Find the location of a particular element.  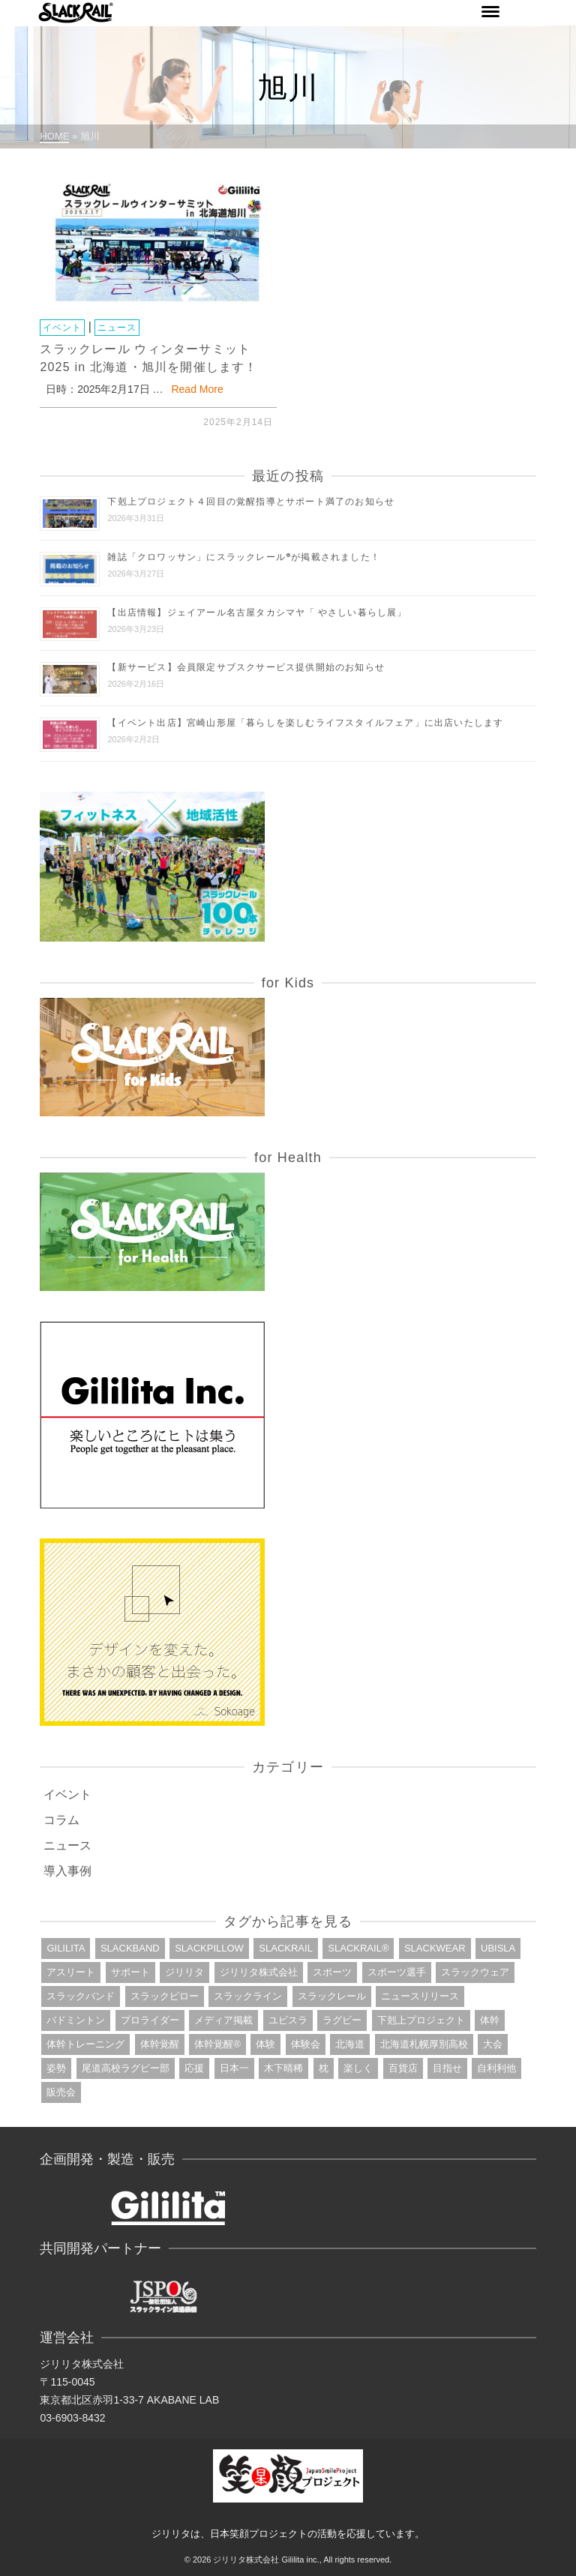

体幹トレーニング is located at coordinates (85, 2044).